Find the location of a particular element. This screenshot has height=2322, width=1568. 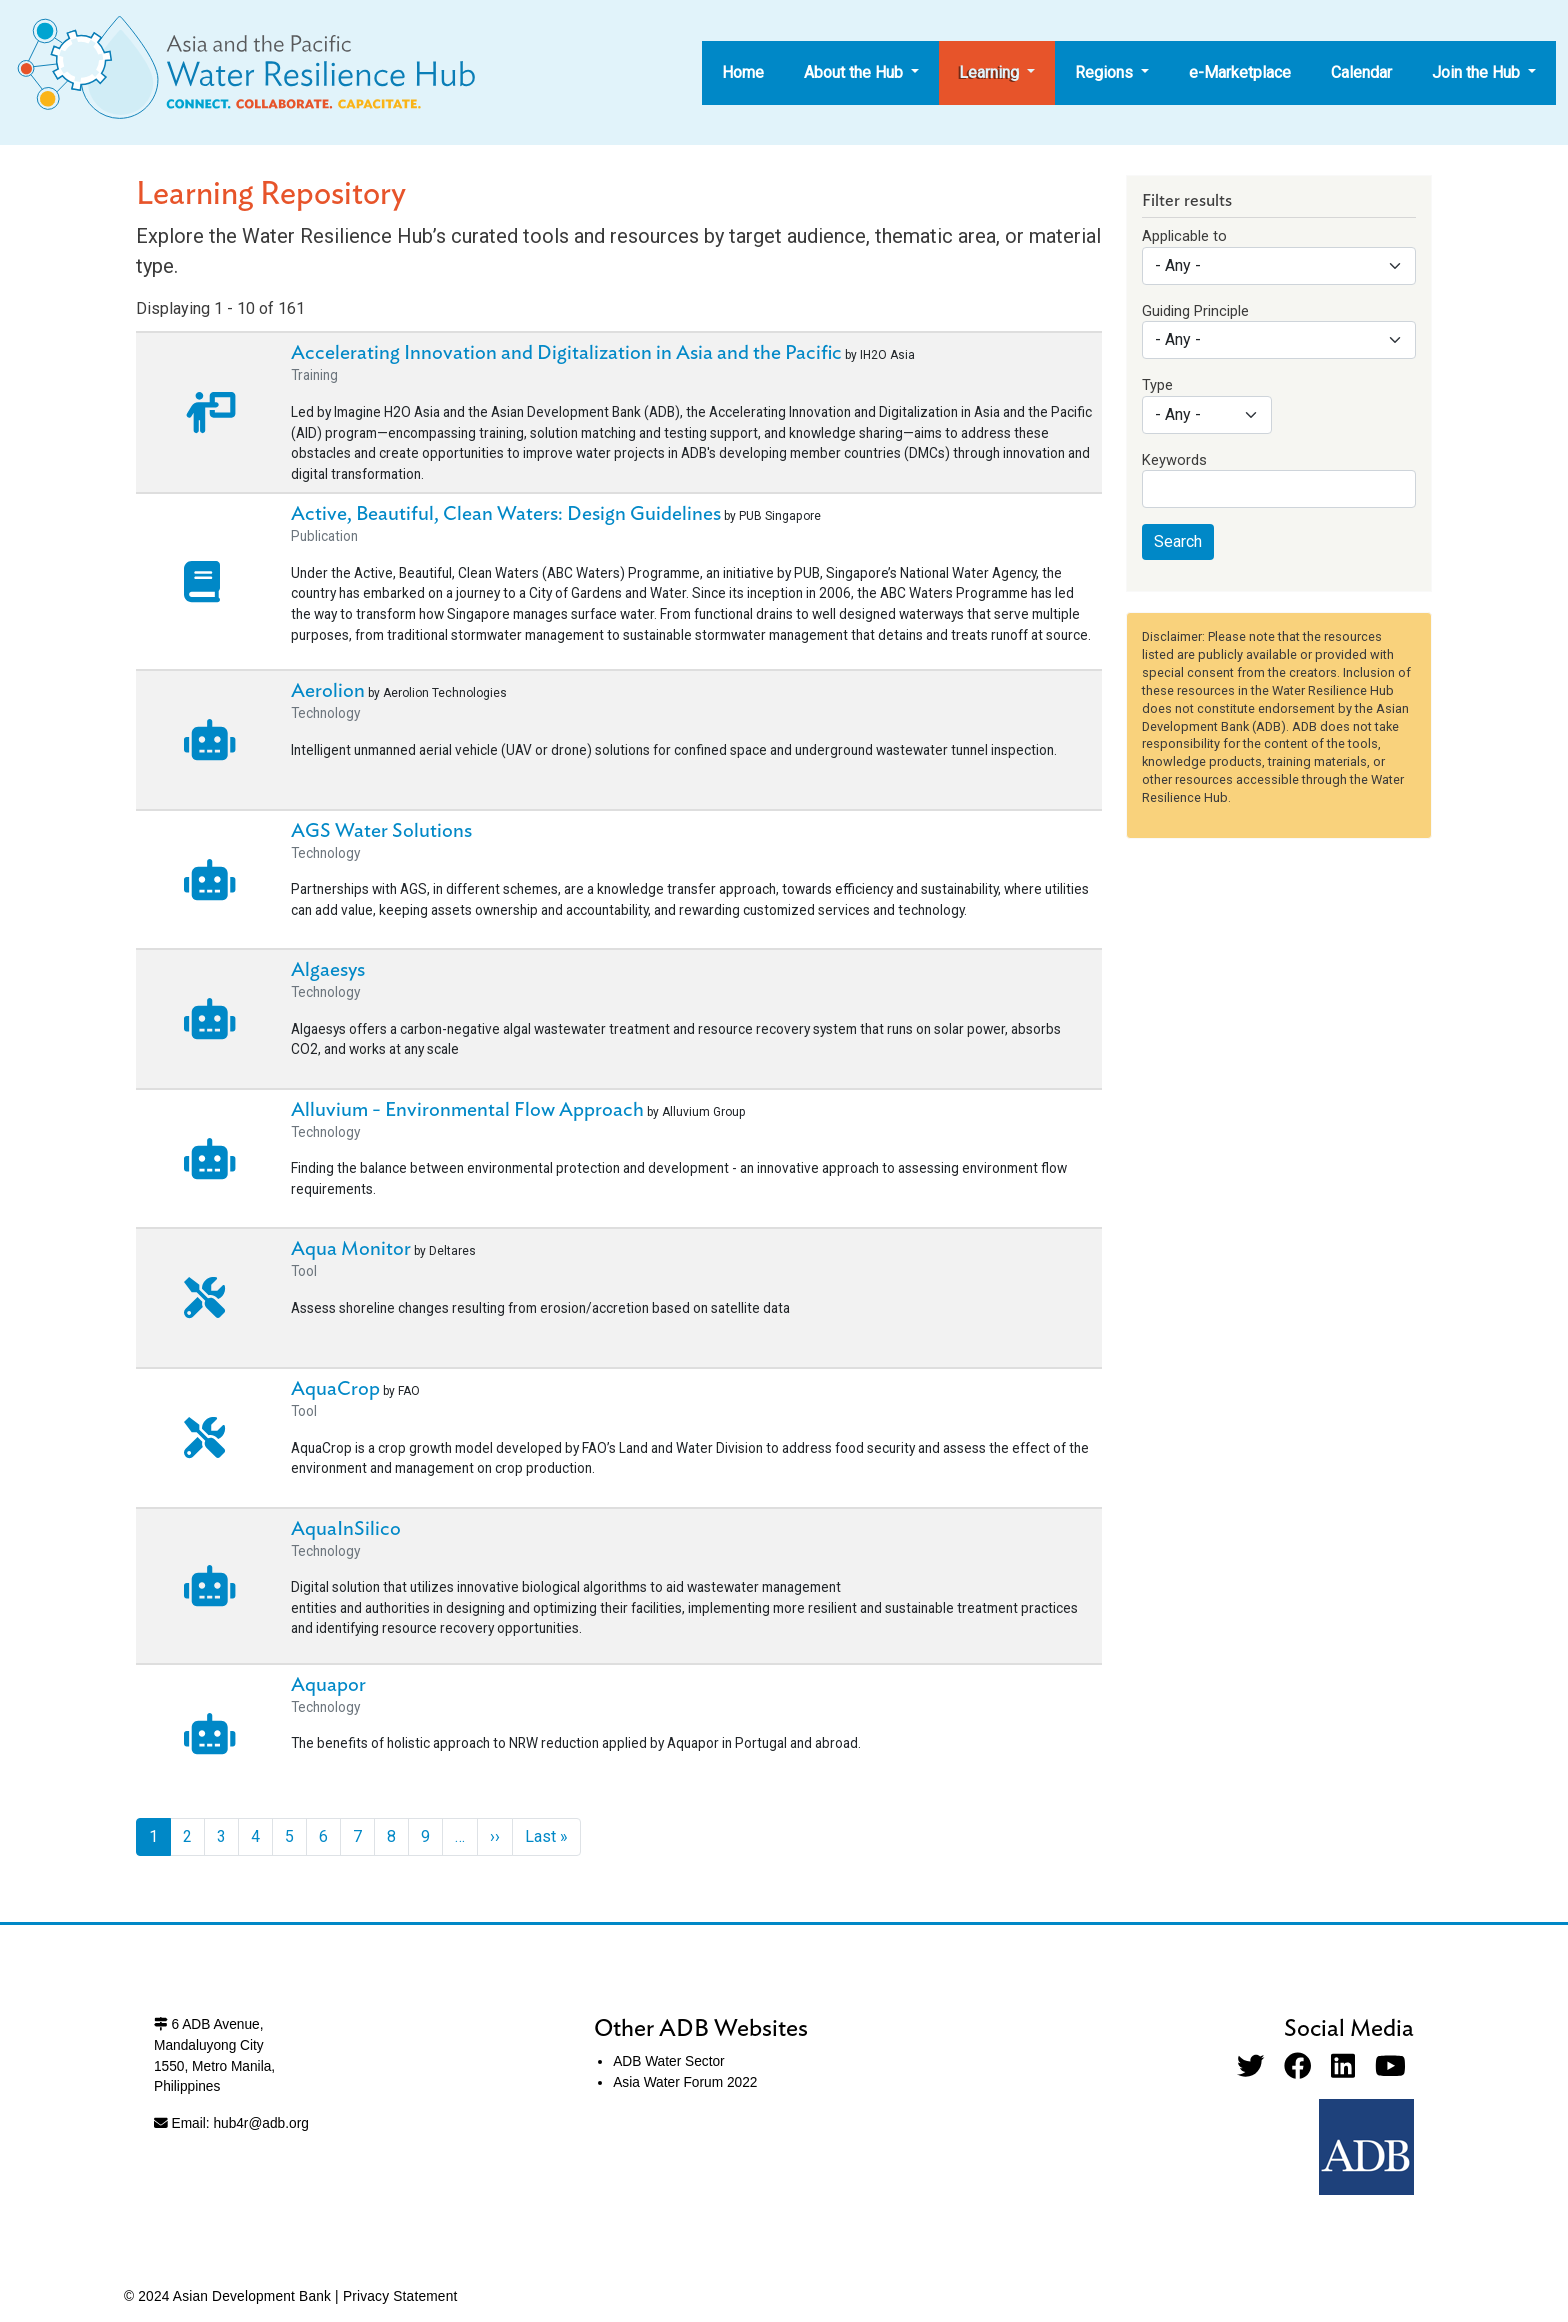

Asia Water Forum 2022 is located at coordinates (685, 2082).